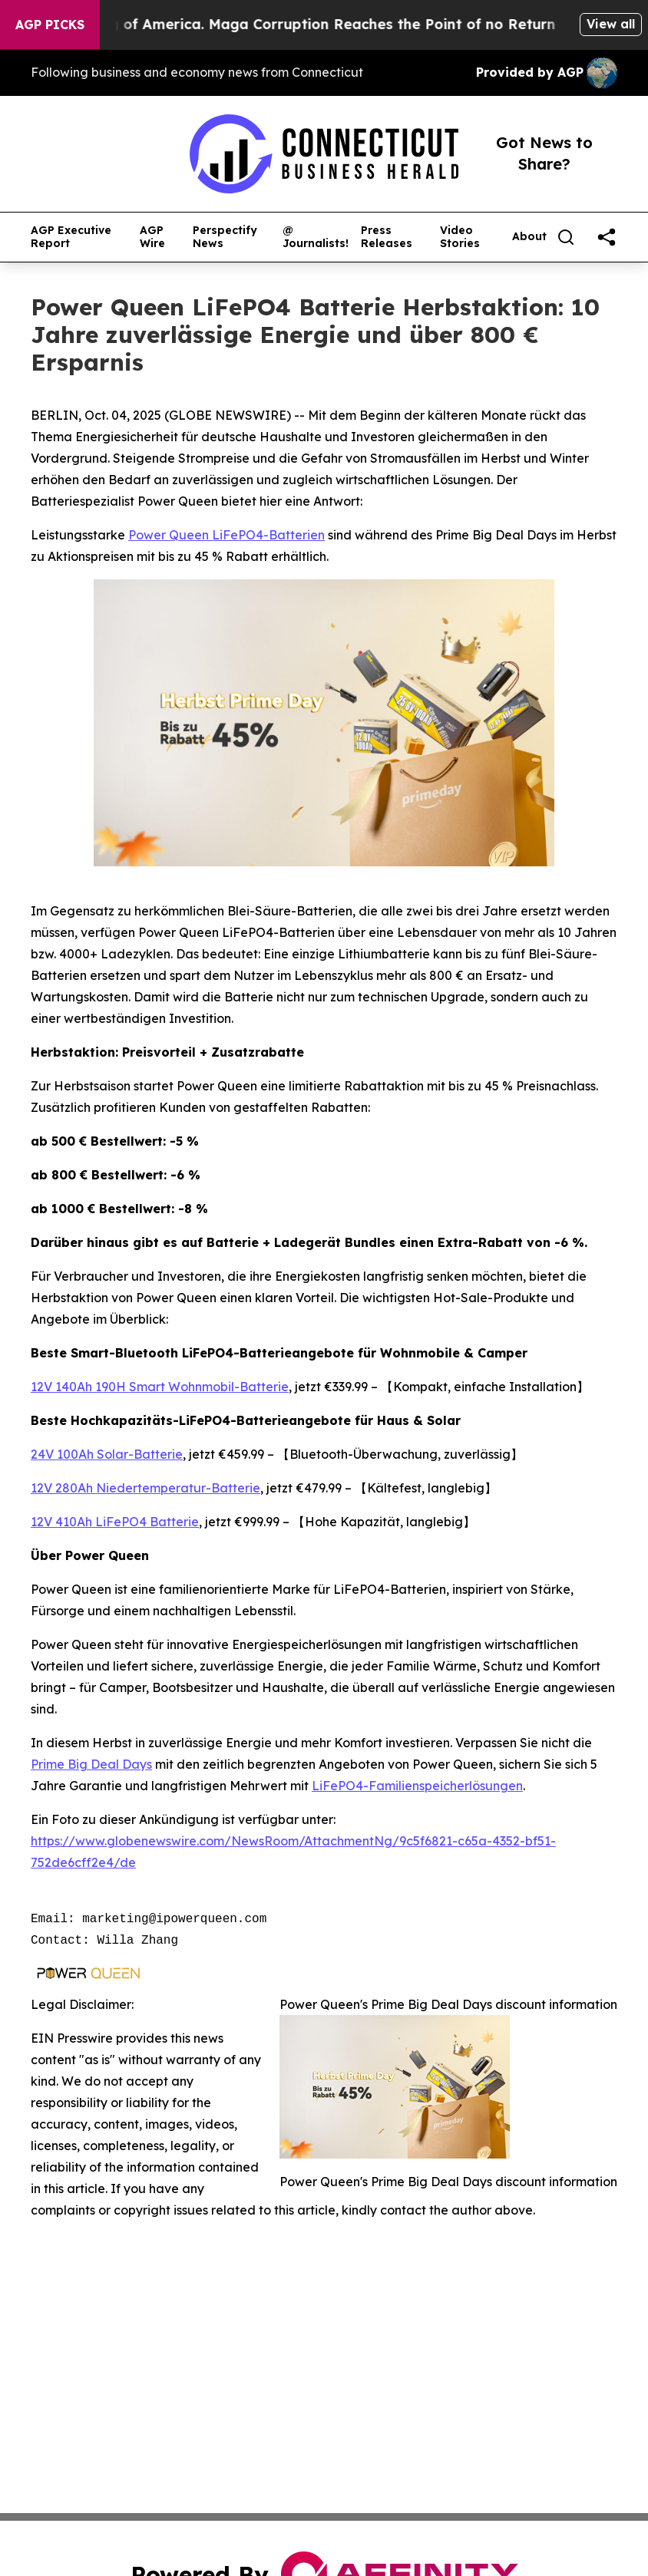  I want to click on Video Stories, so click(460, 237).